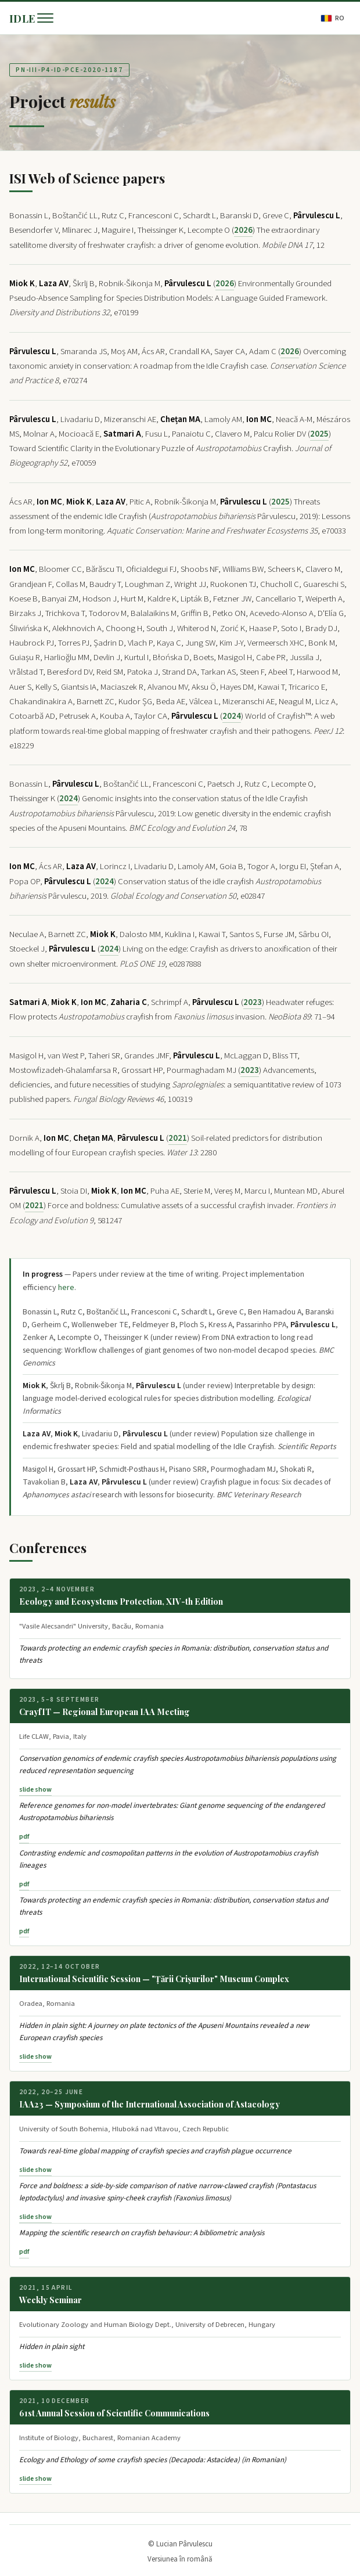 The height and width of the screenshot is (2576, 360). Describe the element at coordinates (231, 716) in the screenshot. I see `2024` at that location.